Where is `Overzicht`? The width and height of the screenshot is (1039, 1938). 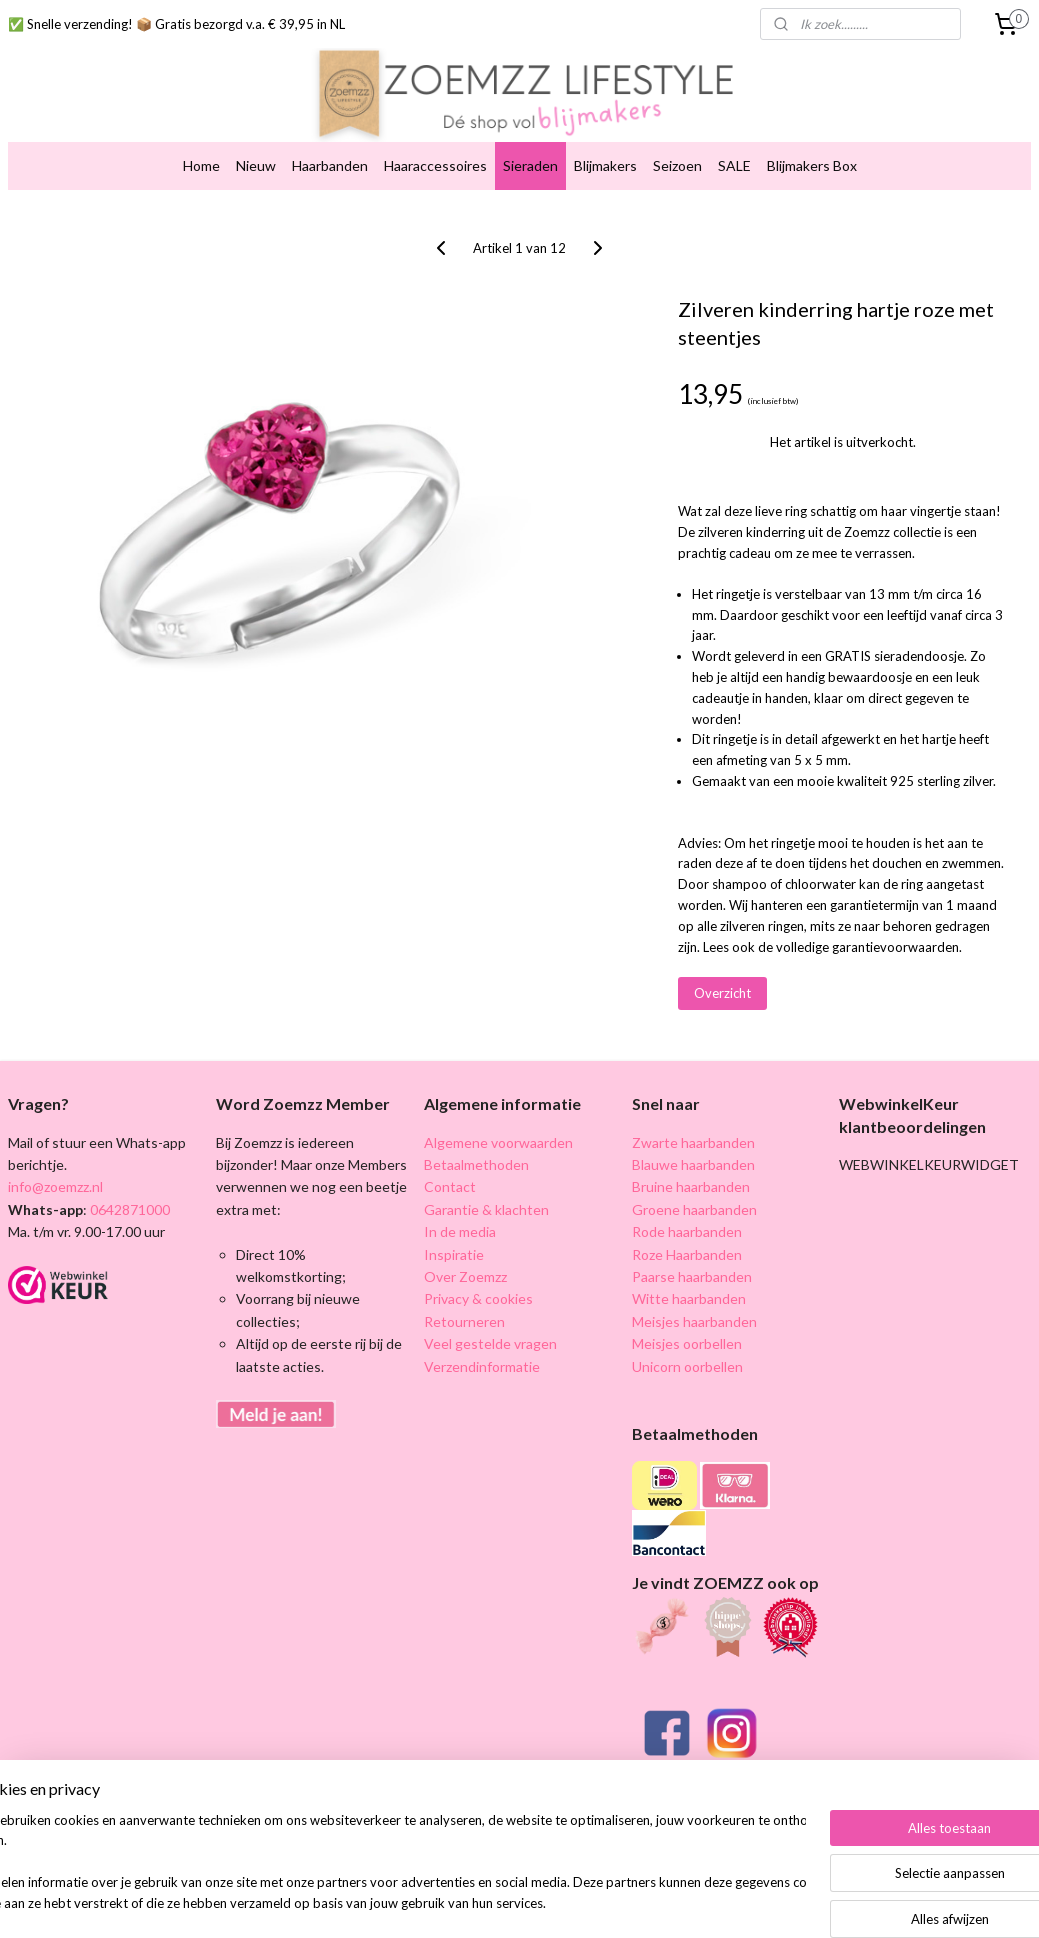 Overzicht is located at coordinates (722, 994).